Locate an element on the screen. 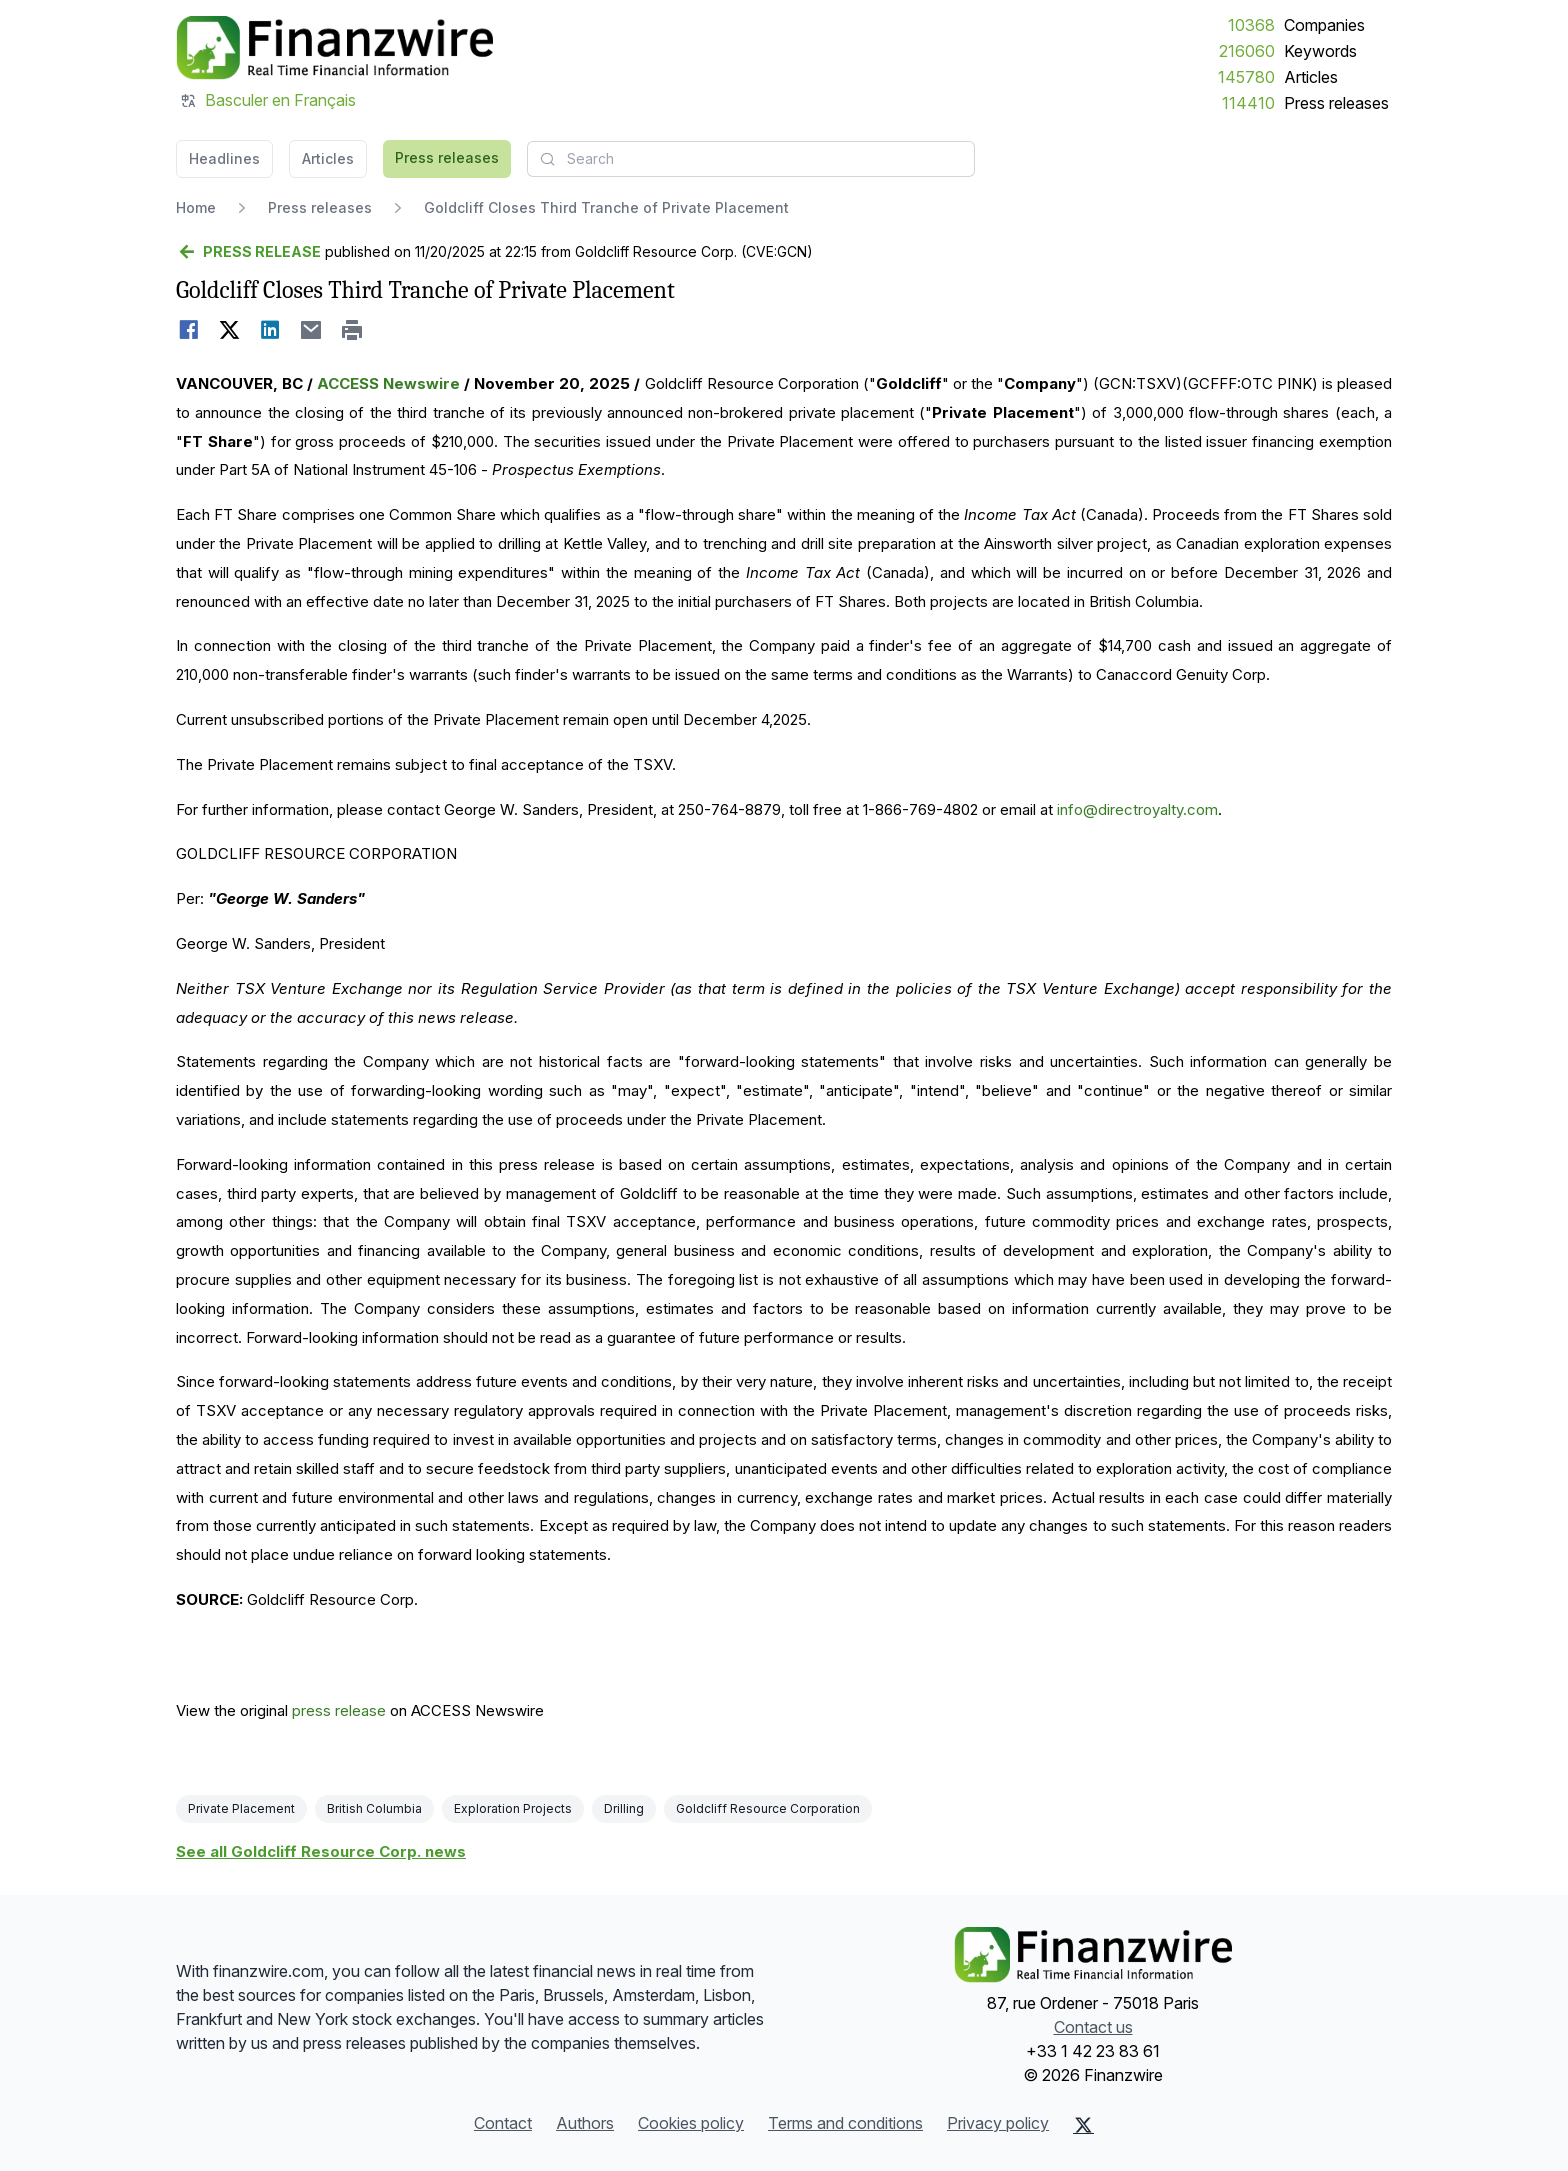  Private Placement is located at coordinates (241, 1808).